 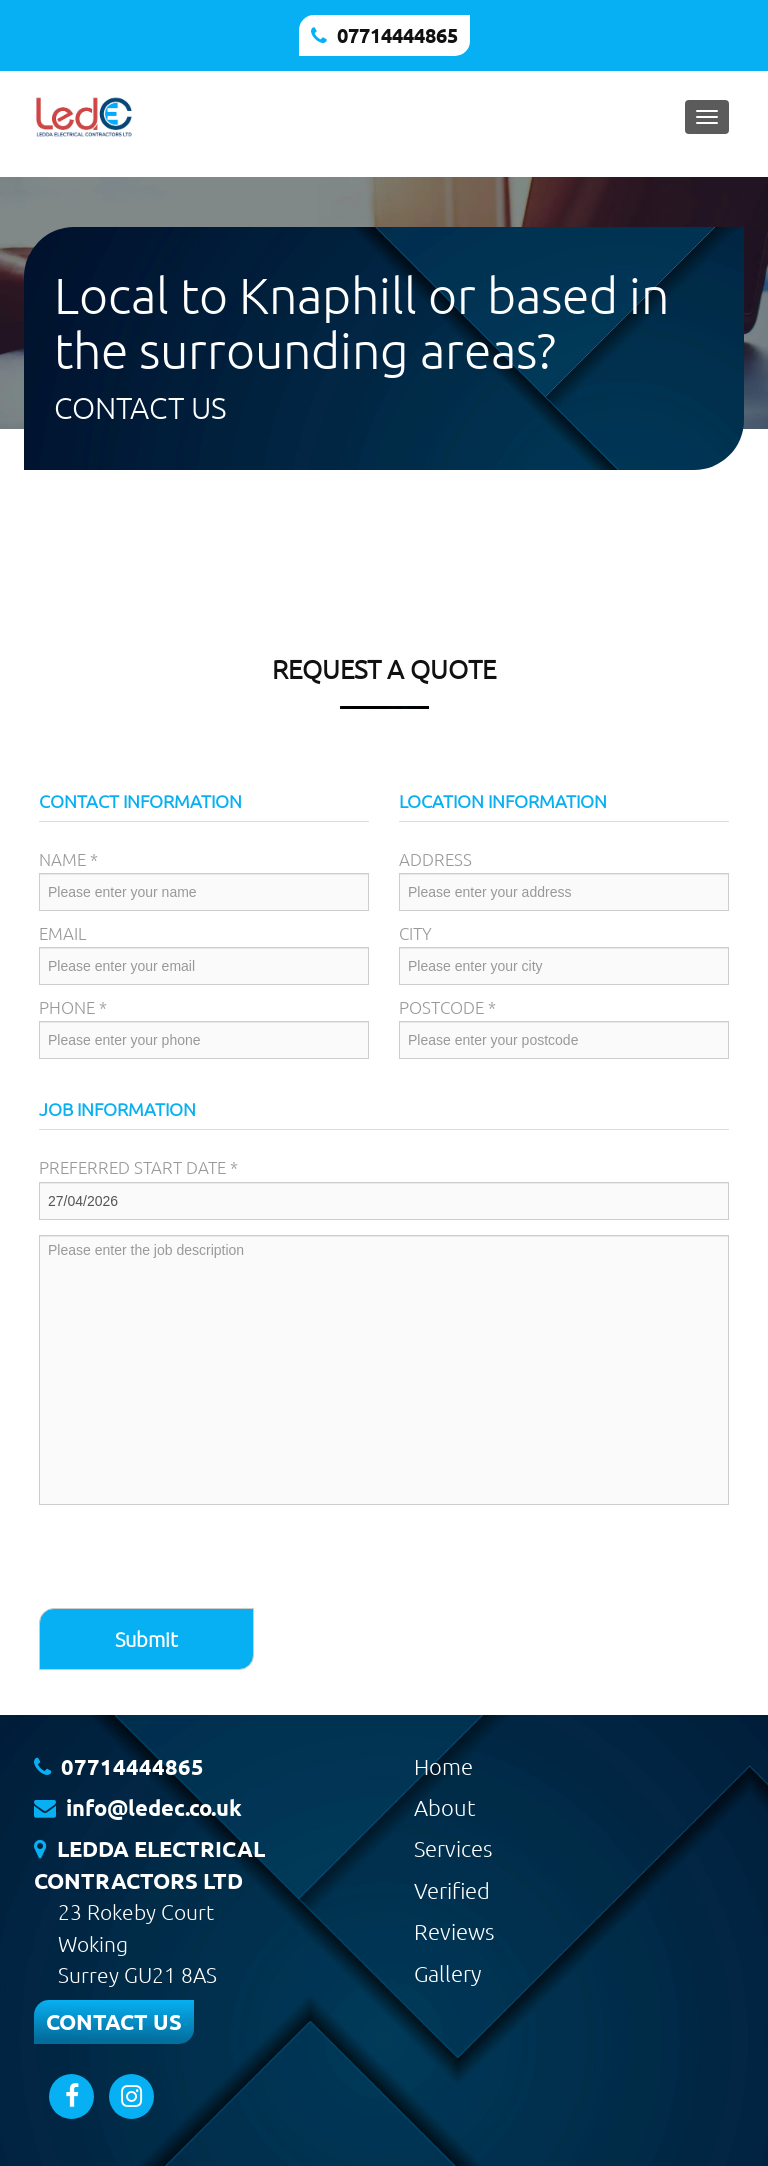 I want to click on Email, so click(x=63, y=933).